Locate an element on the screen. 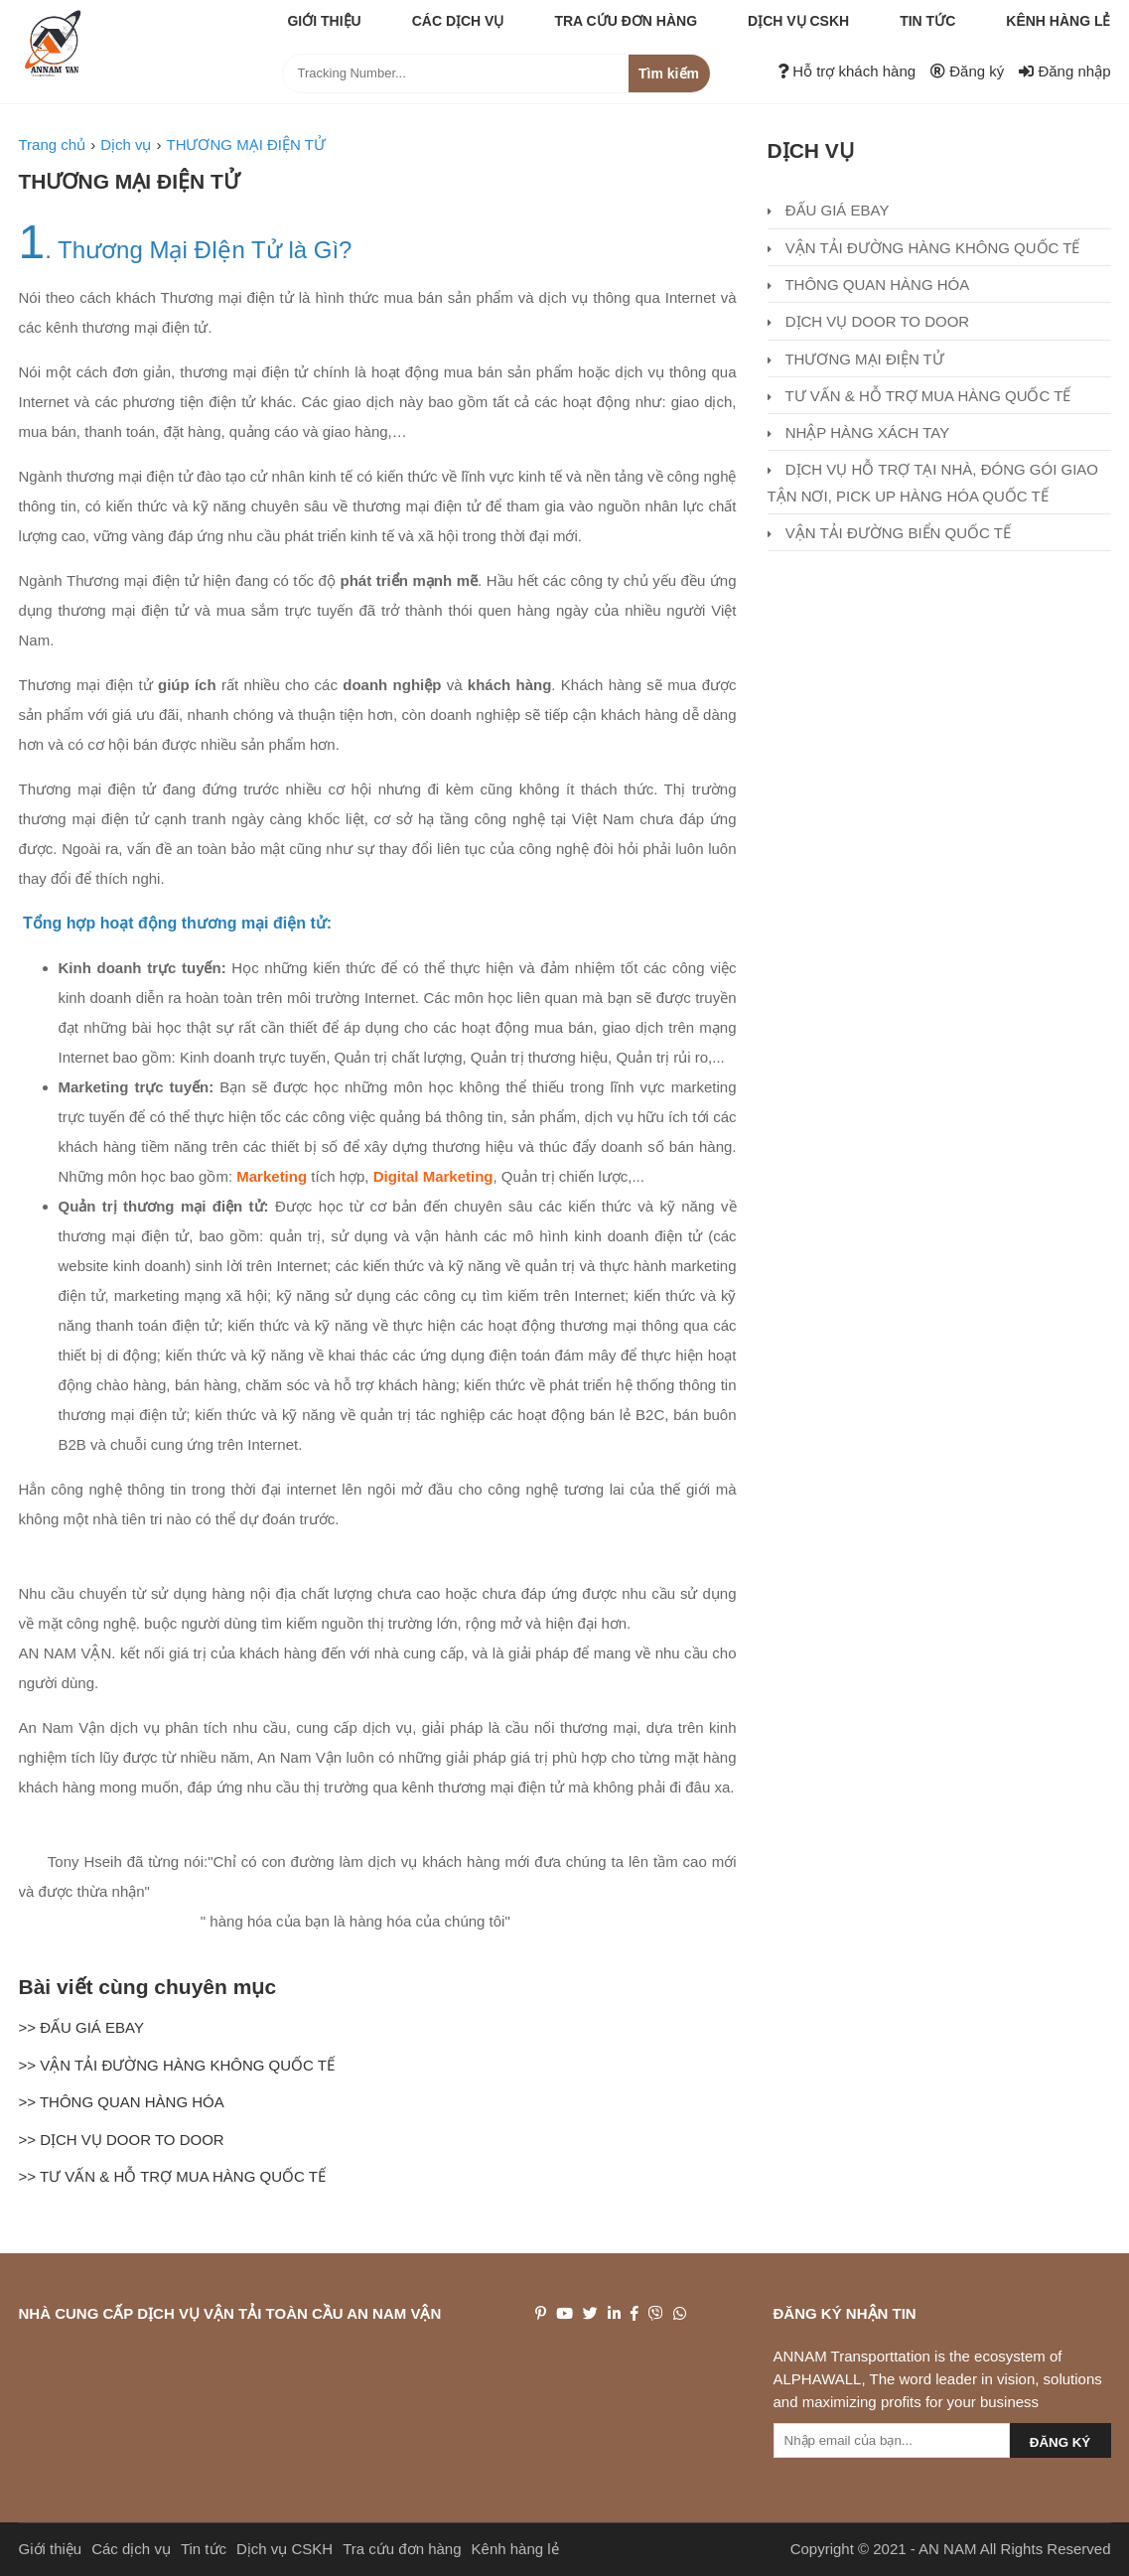  THƯƠNG MẠI ĐIỆN TỬ is located at coordinates (129, 181).